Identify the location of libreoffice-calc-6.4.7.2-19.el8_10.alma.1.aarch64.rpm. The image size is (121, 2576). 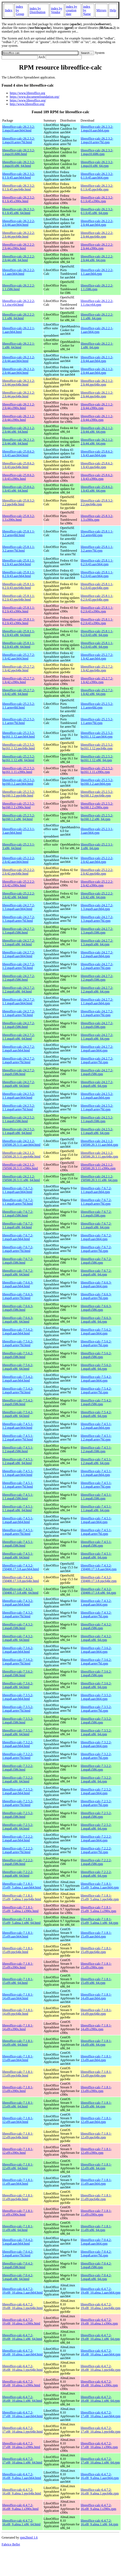
(100, 2290).